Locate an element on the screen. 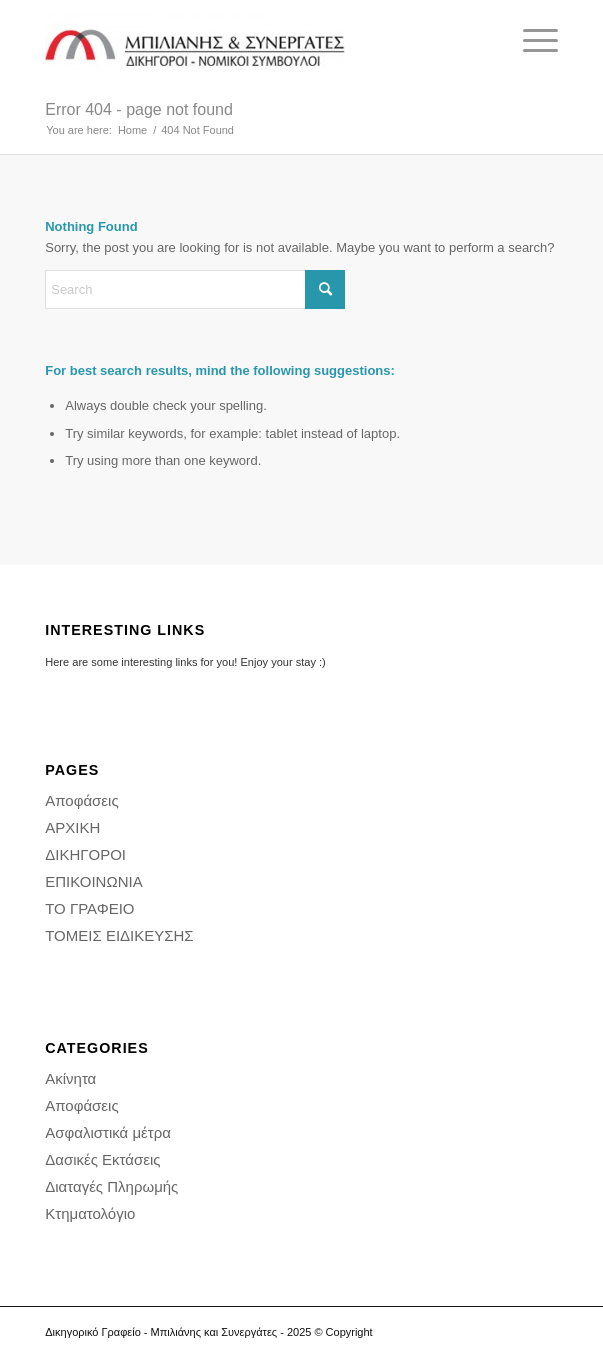 The height and width of the screenshot is (1358, 603). [menuitem] is located at coordinates (530, 41).